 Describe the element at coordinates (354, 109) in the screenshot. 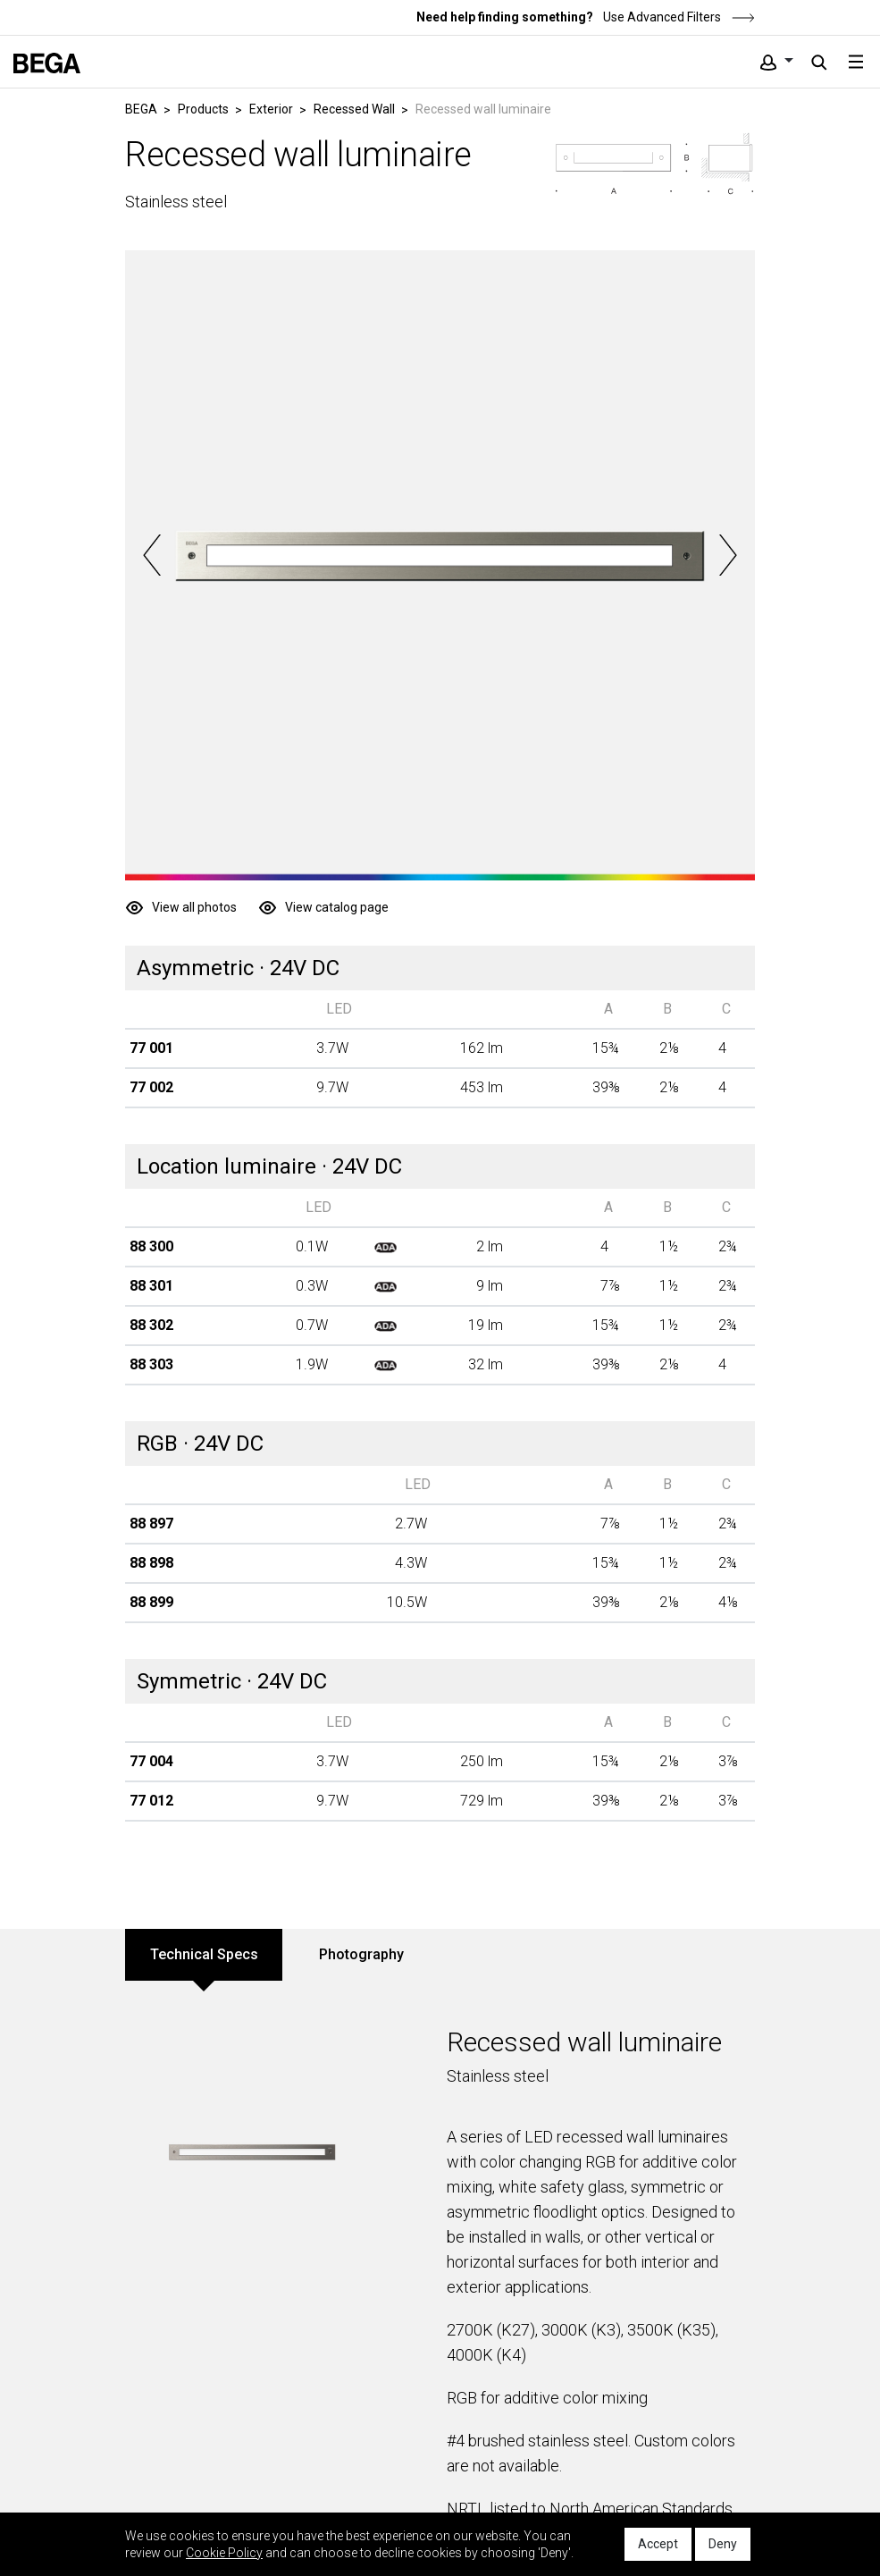

I see `Recessed Wall` at that location.